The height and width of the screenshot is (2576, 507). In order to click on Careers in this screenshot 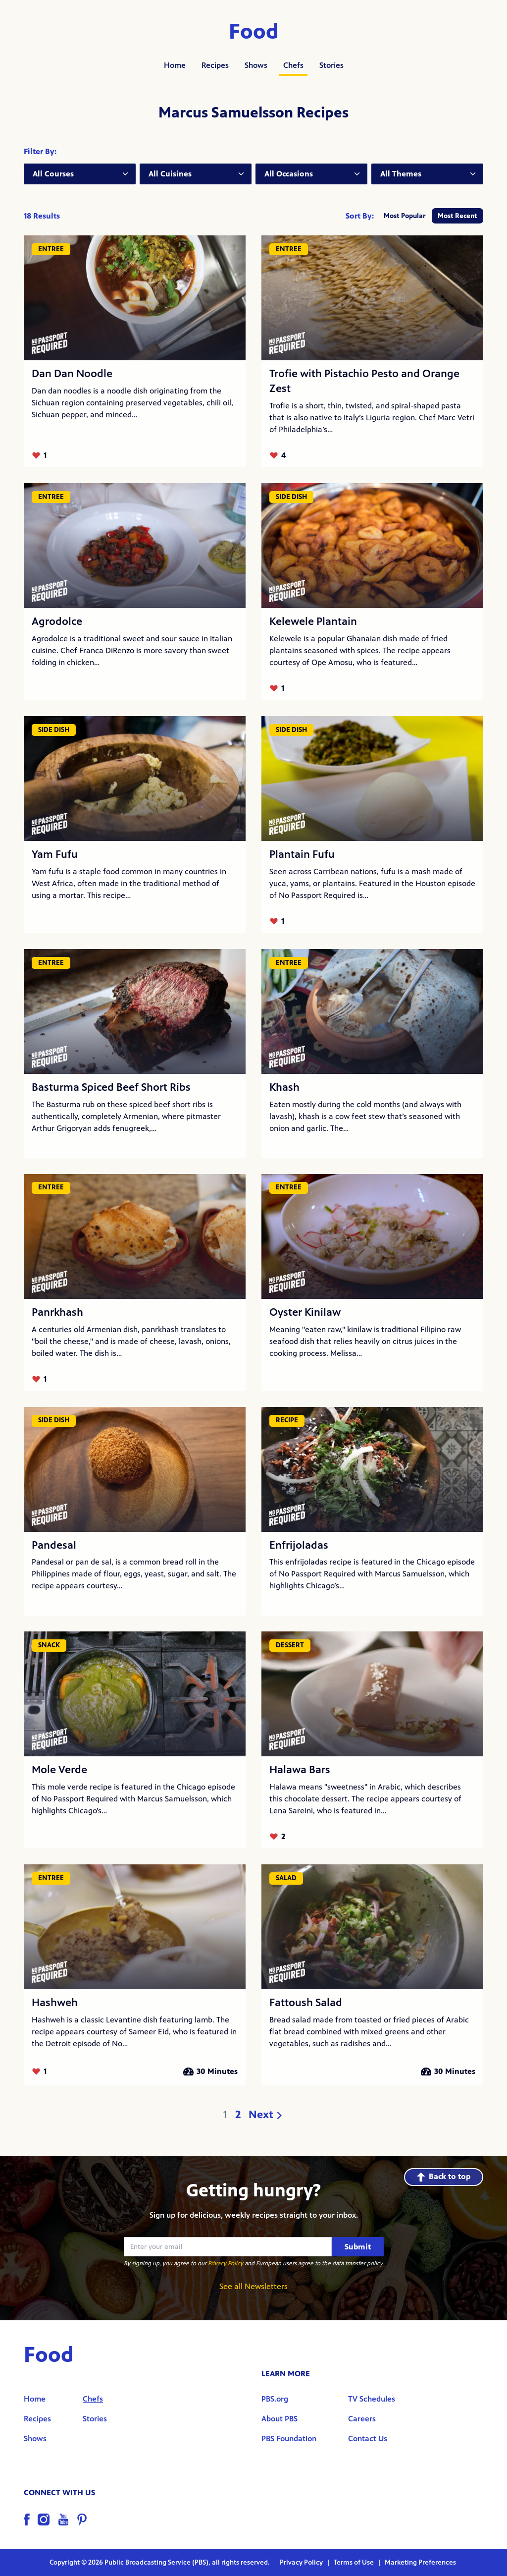, I will do `click(362, 2418)`.